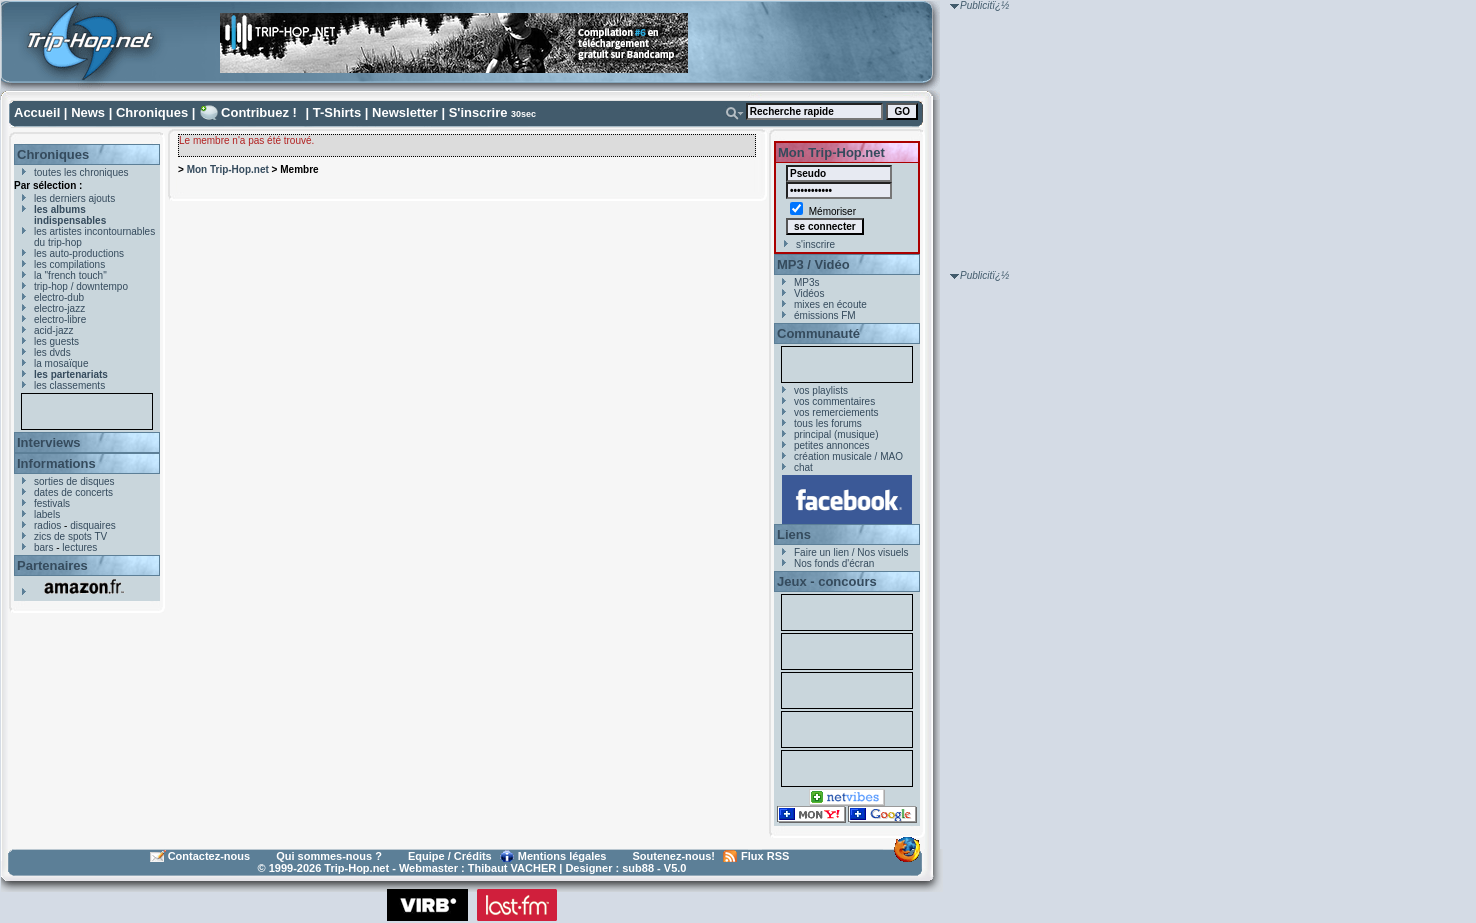 The image size is (1476, 923). Describe the element at coordinates (809, 293) in the screenshot. I see `Vidéos` at that location.